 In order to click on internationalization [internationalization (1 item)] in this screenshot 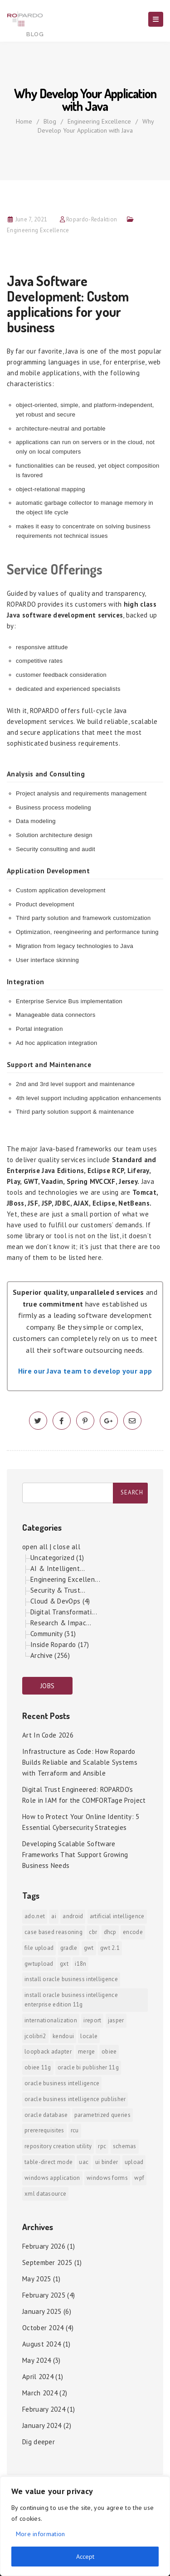, I will do `click(50, 2020)`.